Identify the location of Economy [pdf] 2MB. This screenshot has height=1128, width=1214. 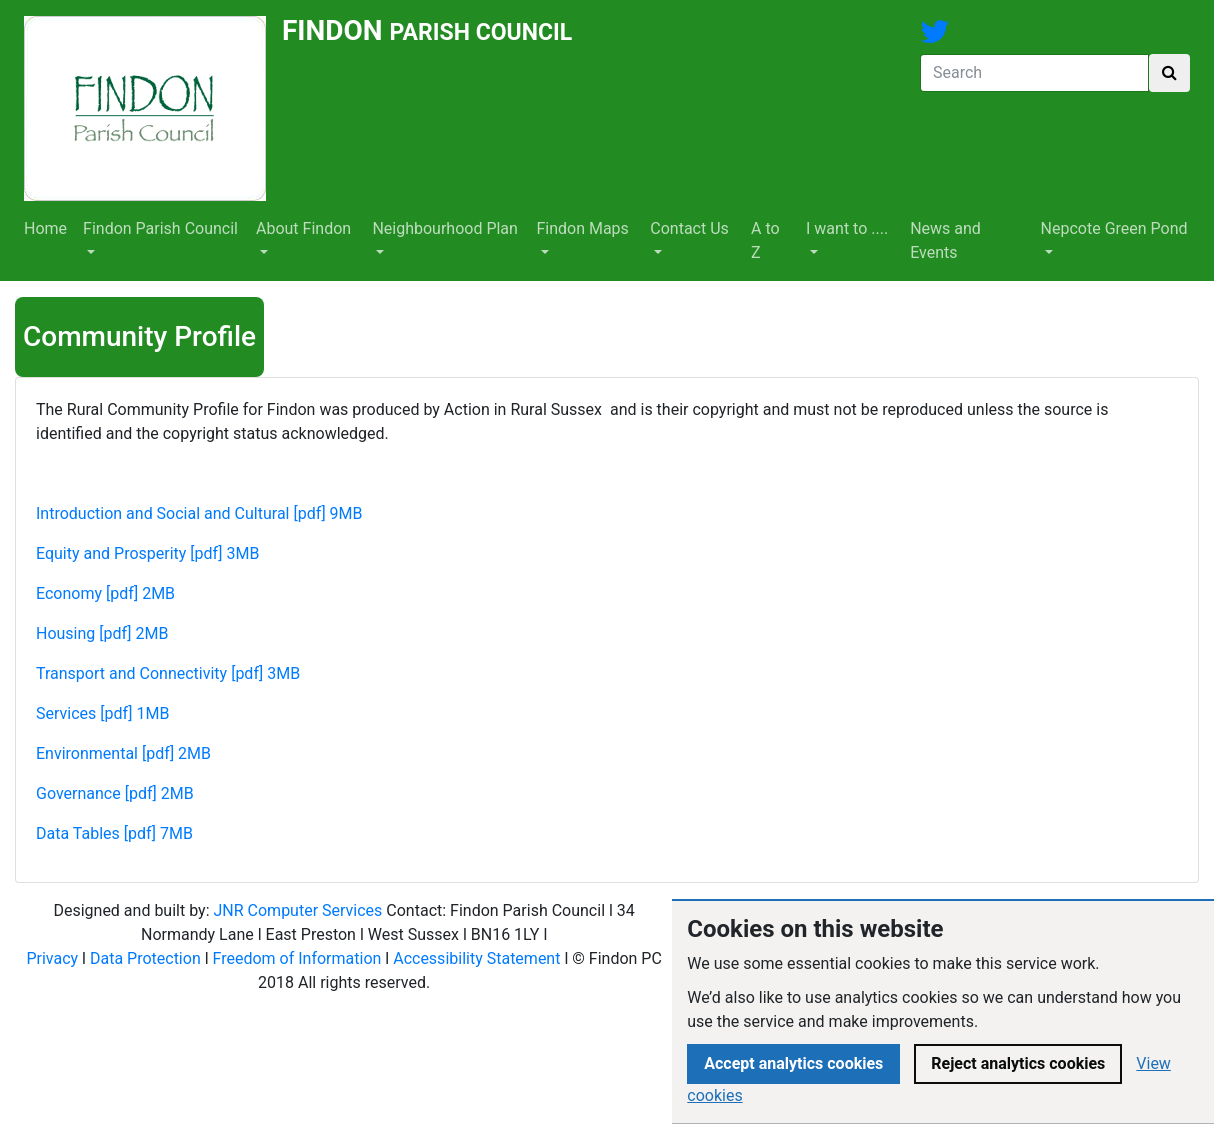
(105, 593).